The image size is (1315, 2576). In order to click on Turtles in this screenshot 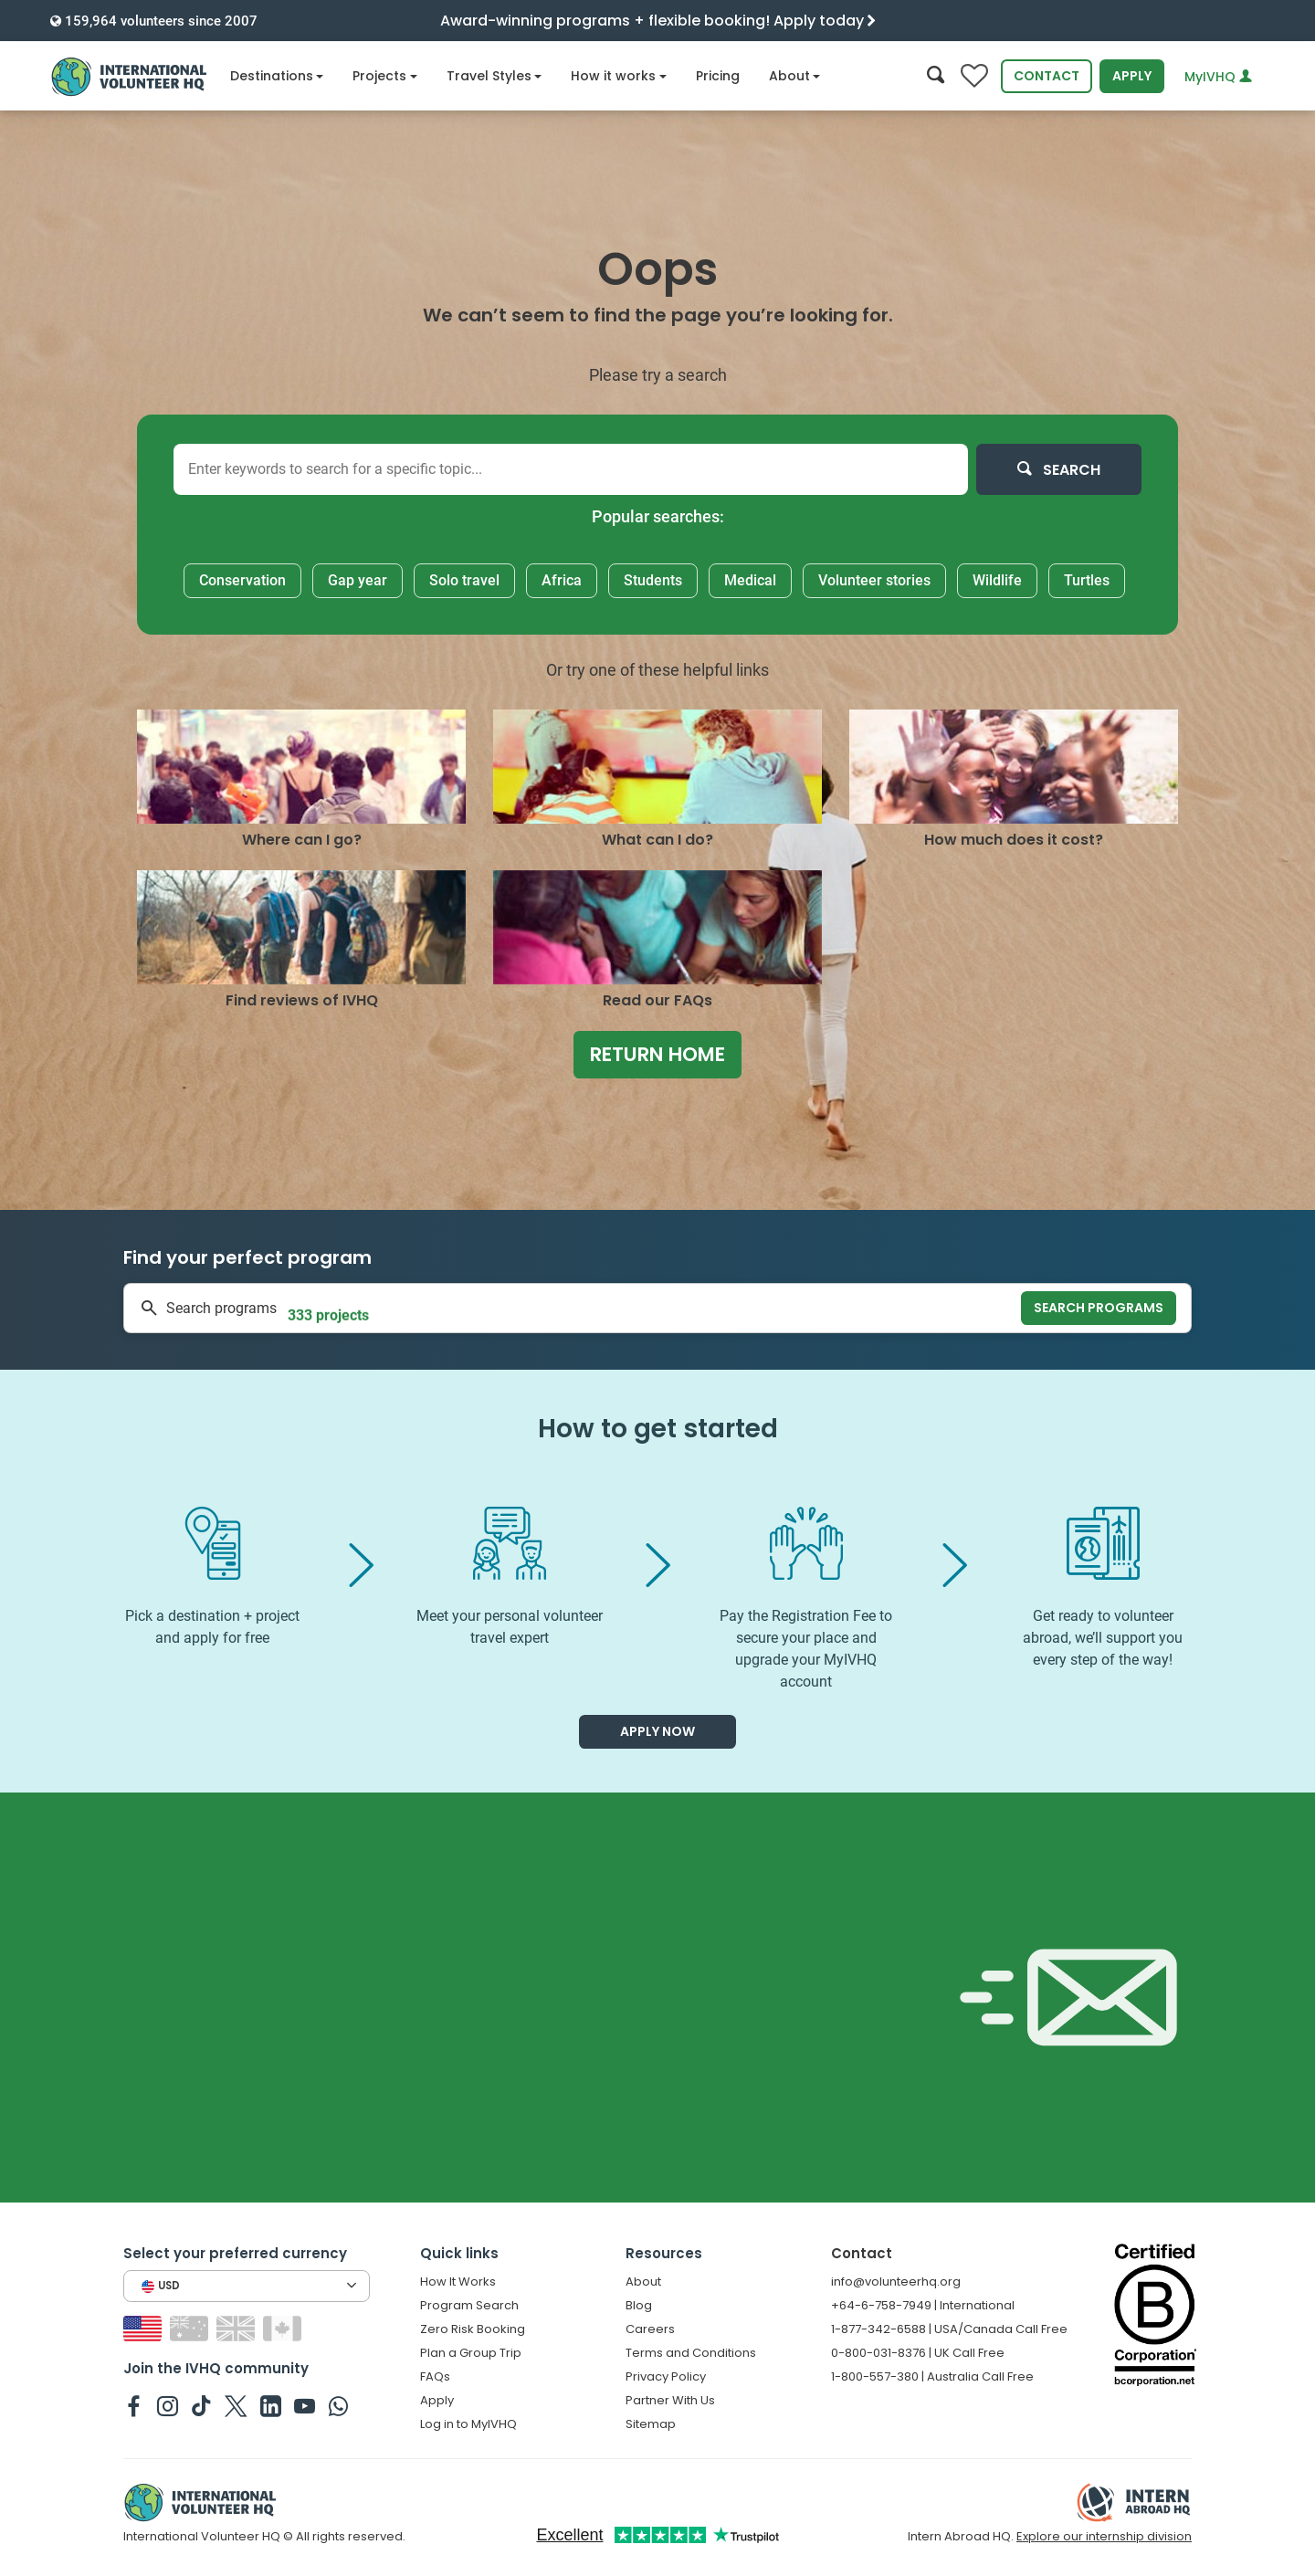, I will do `click(1087, 580)`.